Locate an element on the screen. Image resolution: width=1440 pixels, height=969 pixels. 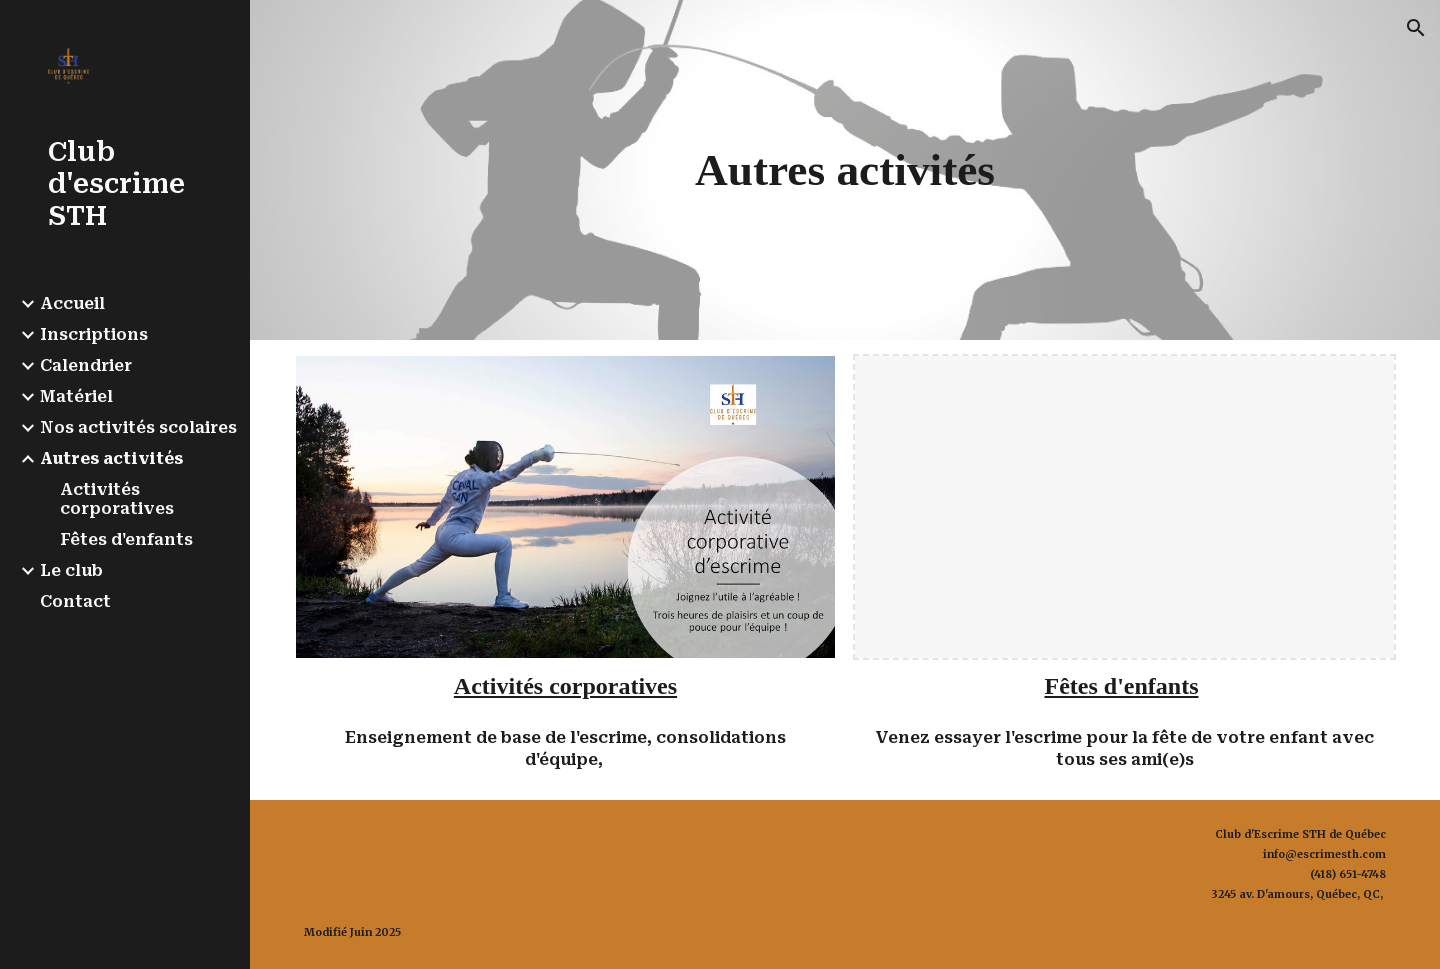
Activités corporatives [link] is located at coordinates (117, 499).